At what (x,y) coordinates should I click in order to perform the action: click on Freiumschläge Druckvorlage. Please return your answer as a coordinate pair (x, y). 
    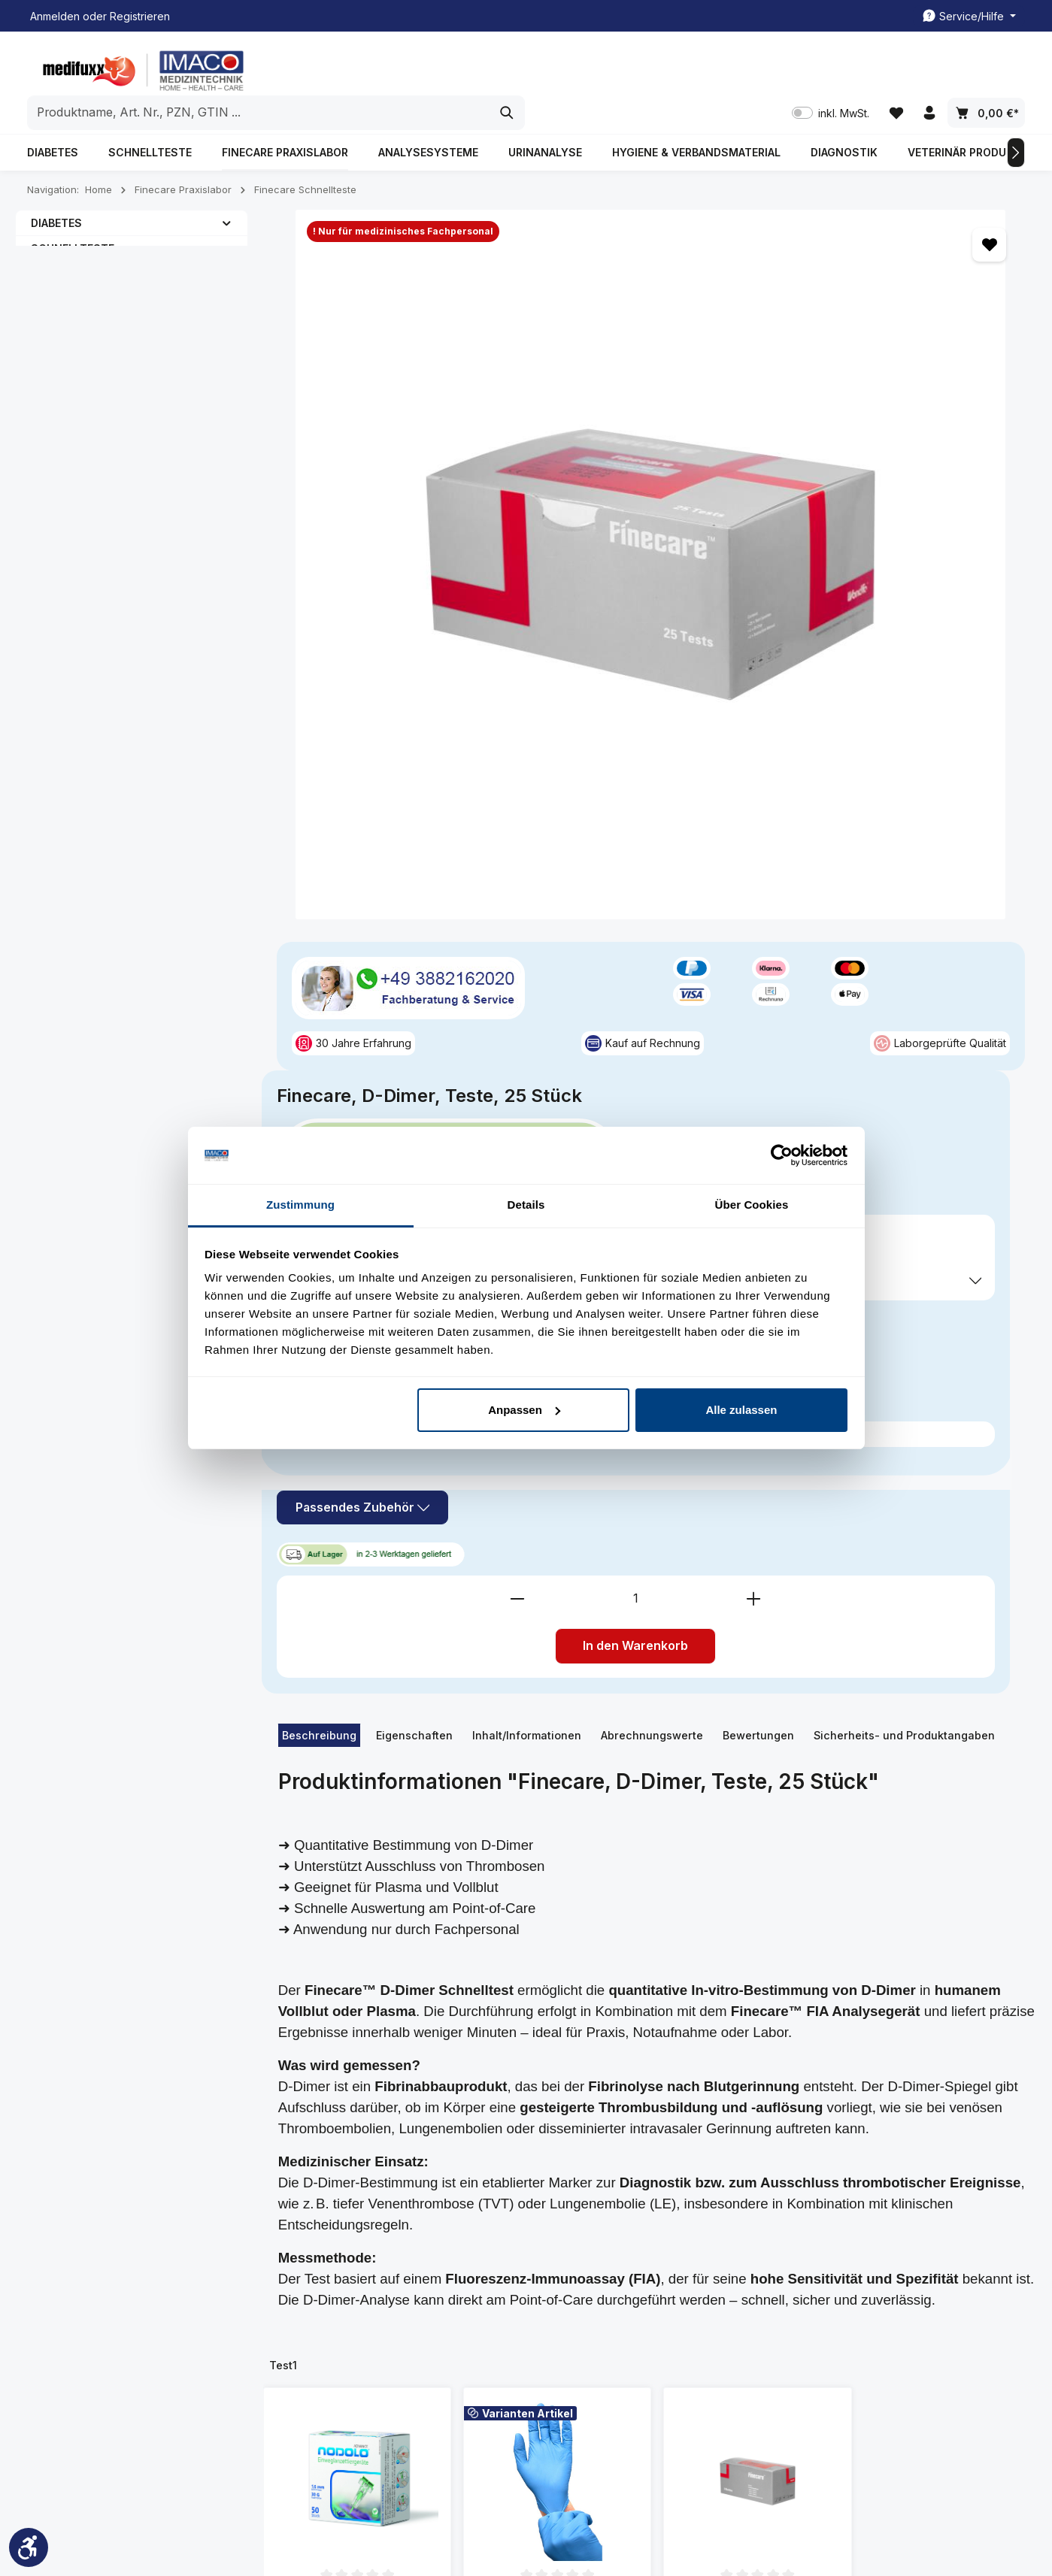
    Looking at the image, I should click on (501, 2306).